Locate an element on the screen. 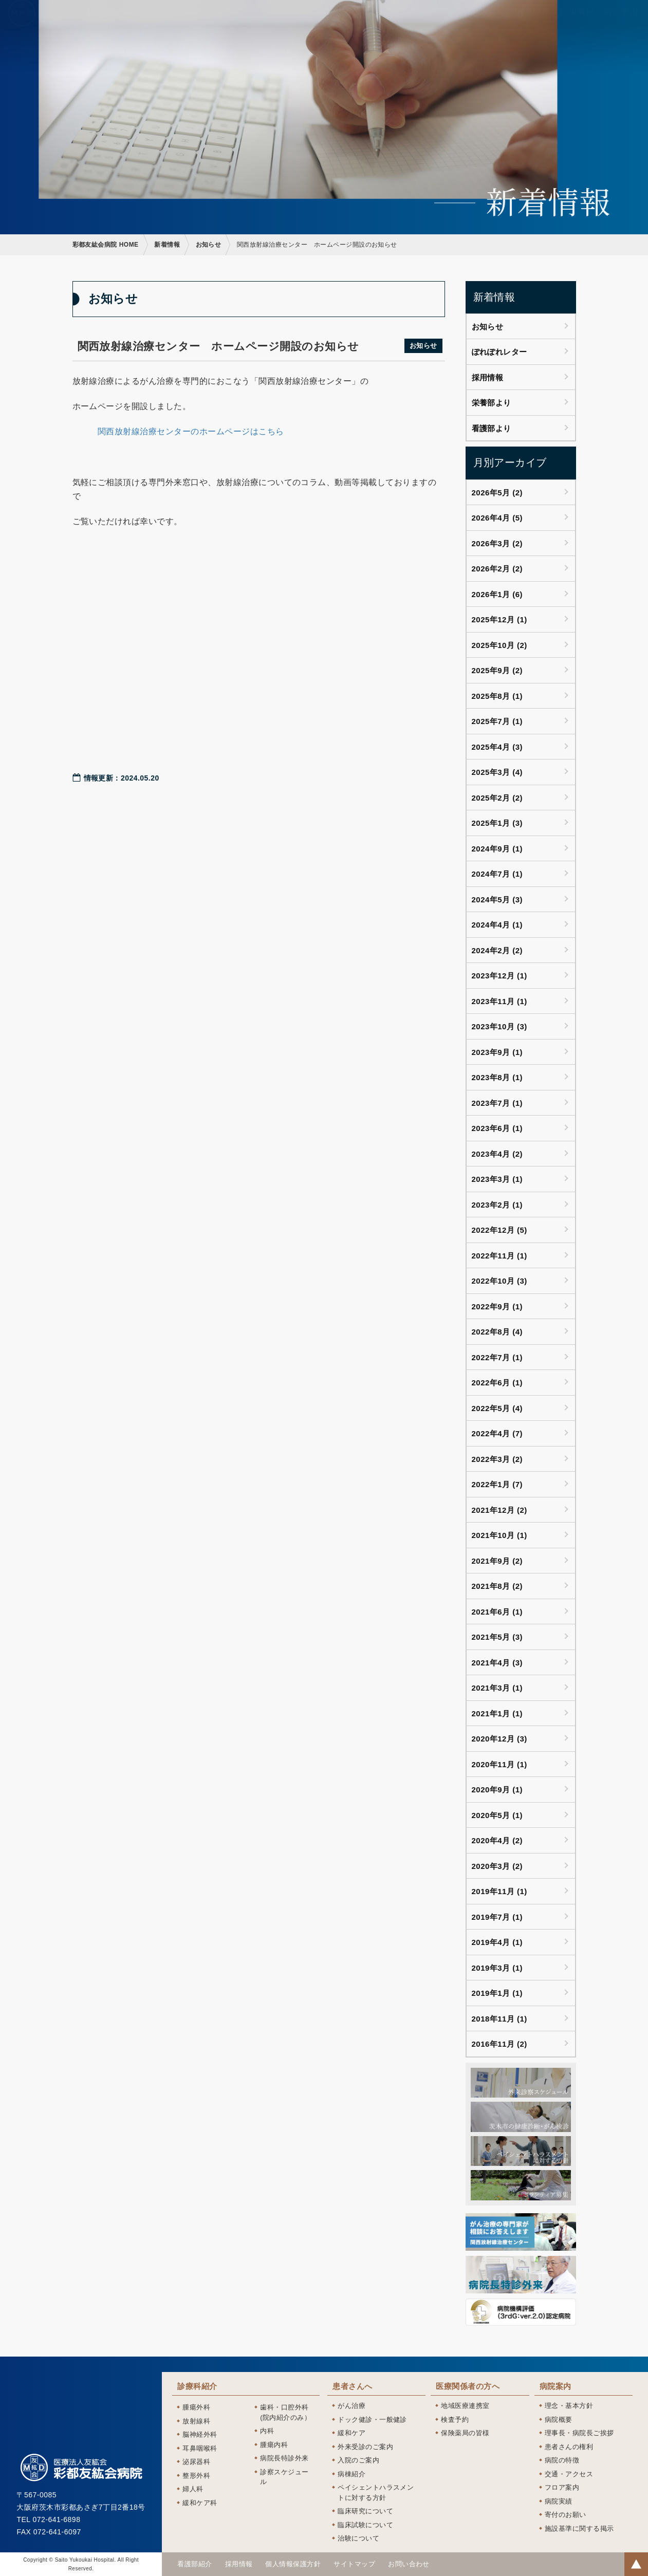 The width and height of the screenshot is (648, 2576). 2019年4月 (1) is located at coordinates (497, 1942).